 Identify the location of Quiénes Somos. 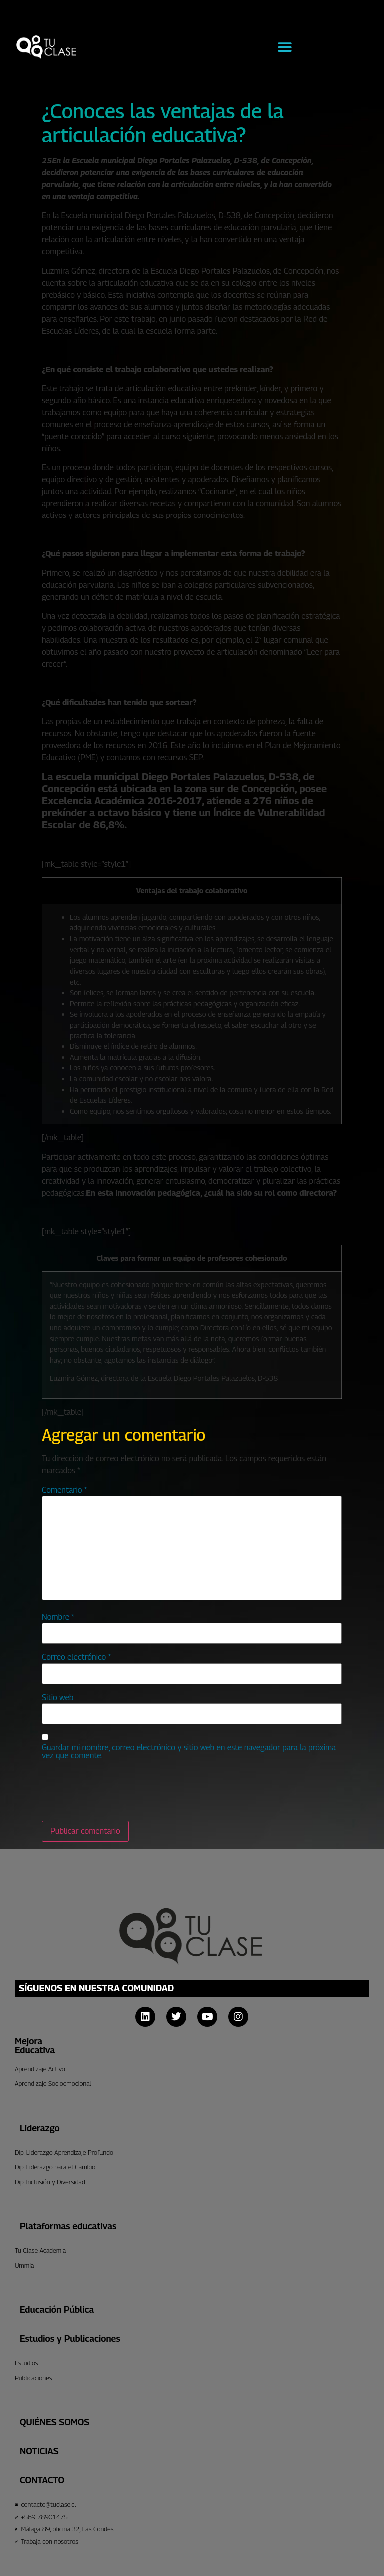
(55, 2422).